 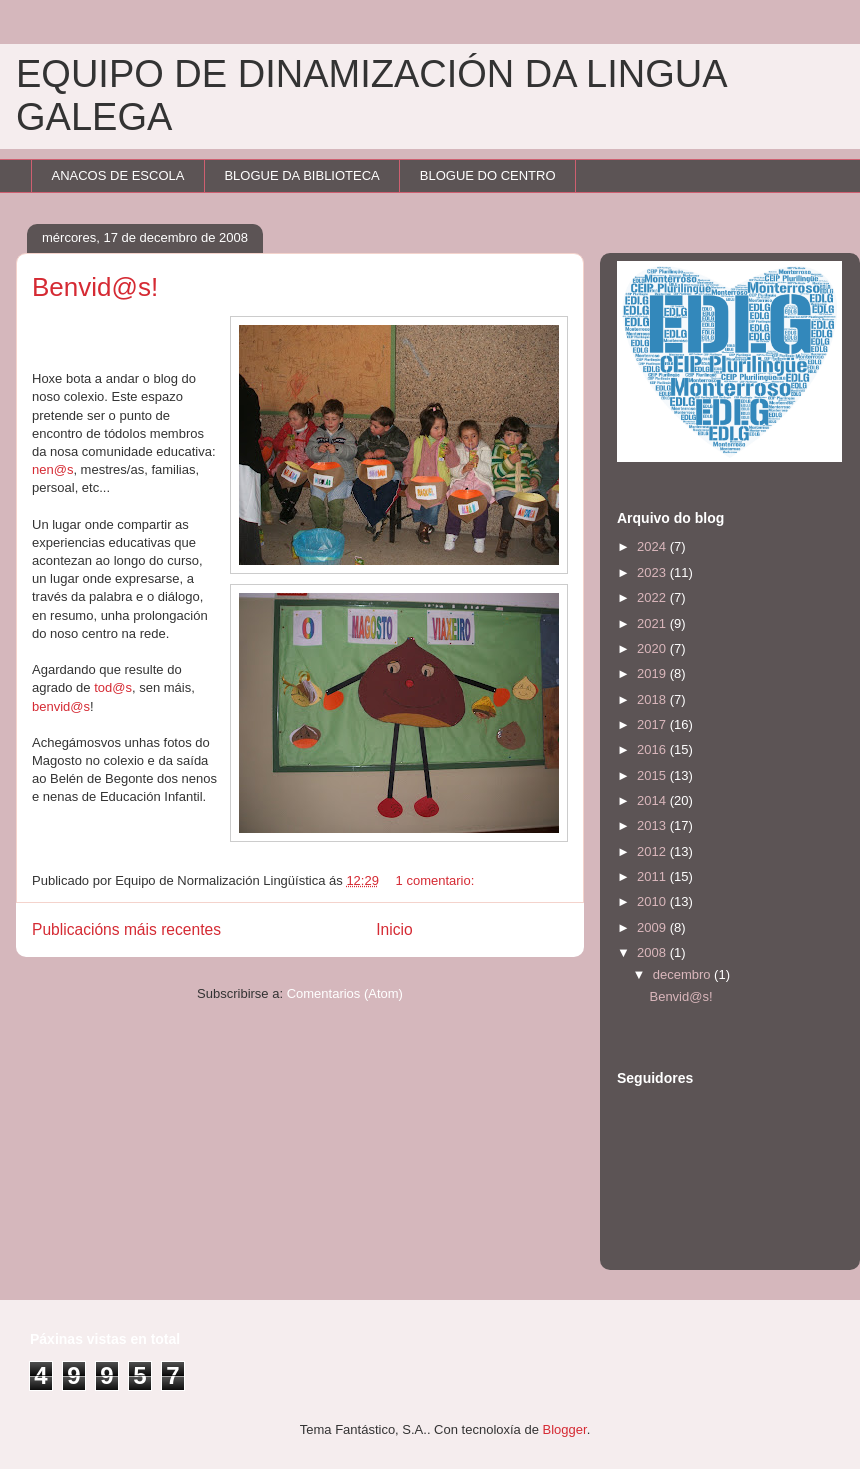 What do you see at coordinates (653, 800) in the screenshot?
I see `2014` at bounding box center [653, 800].